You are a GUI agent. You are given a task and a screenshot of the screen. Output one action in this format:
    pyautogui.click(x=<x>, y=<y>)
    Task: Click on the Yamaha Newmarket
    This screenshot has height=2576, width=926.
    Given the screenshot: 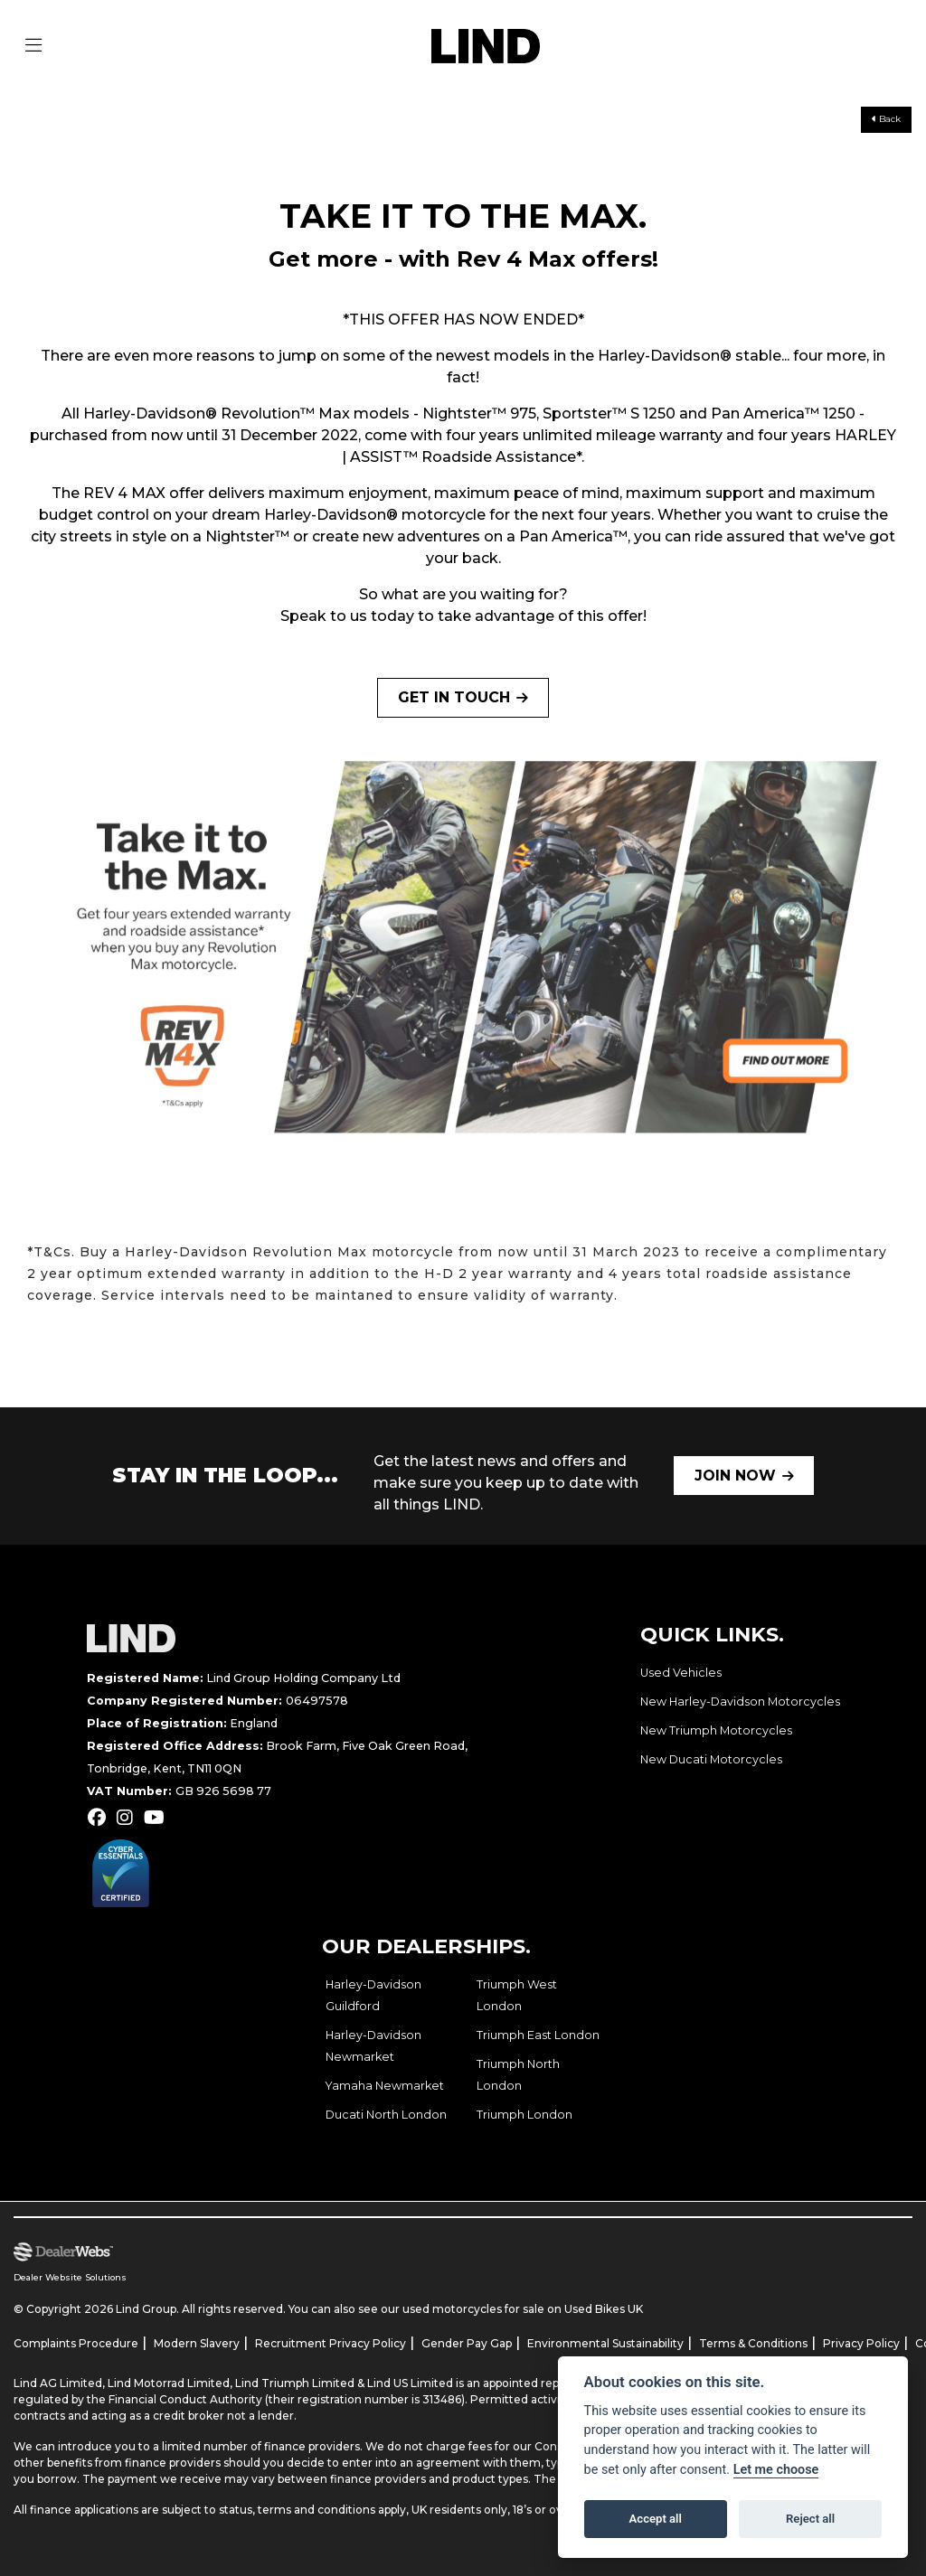 What is the action you would take?
    pyautogui.click(x=385, y=2085)
    